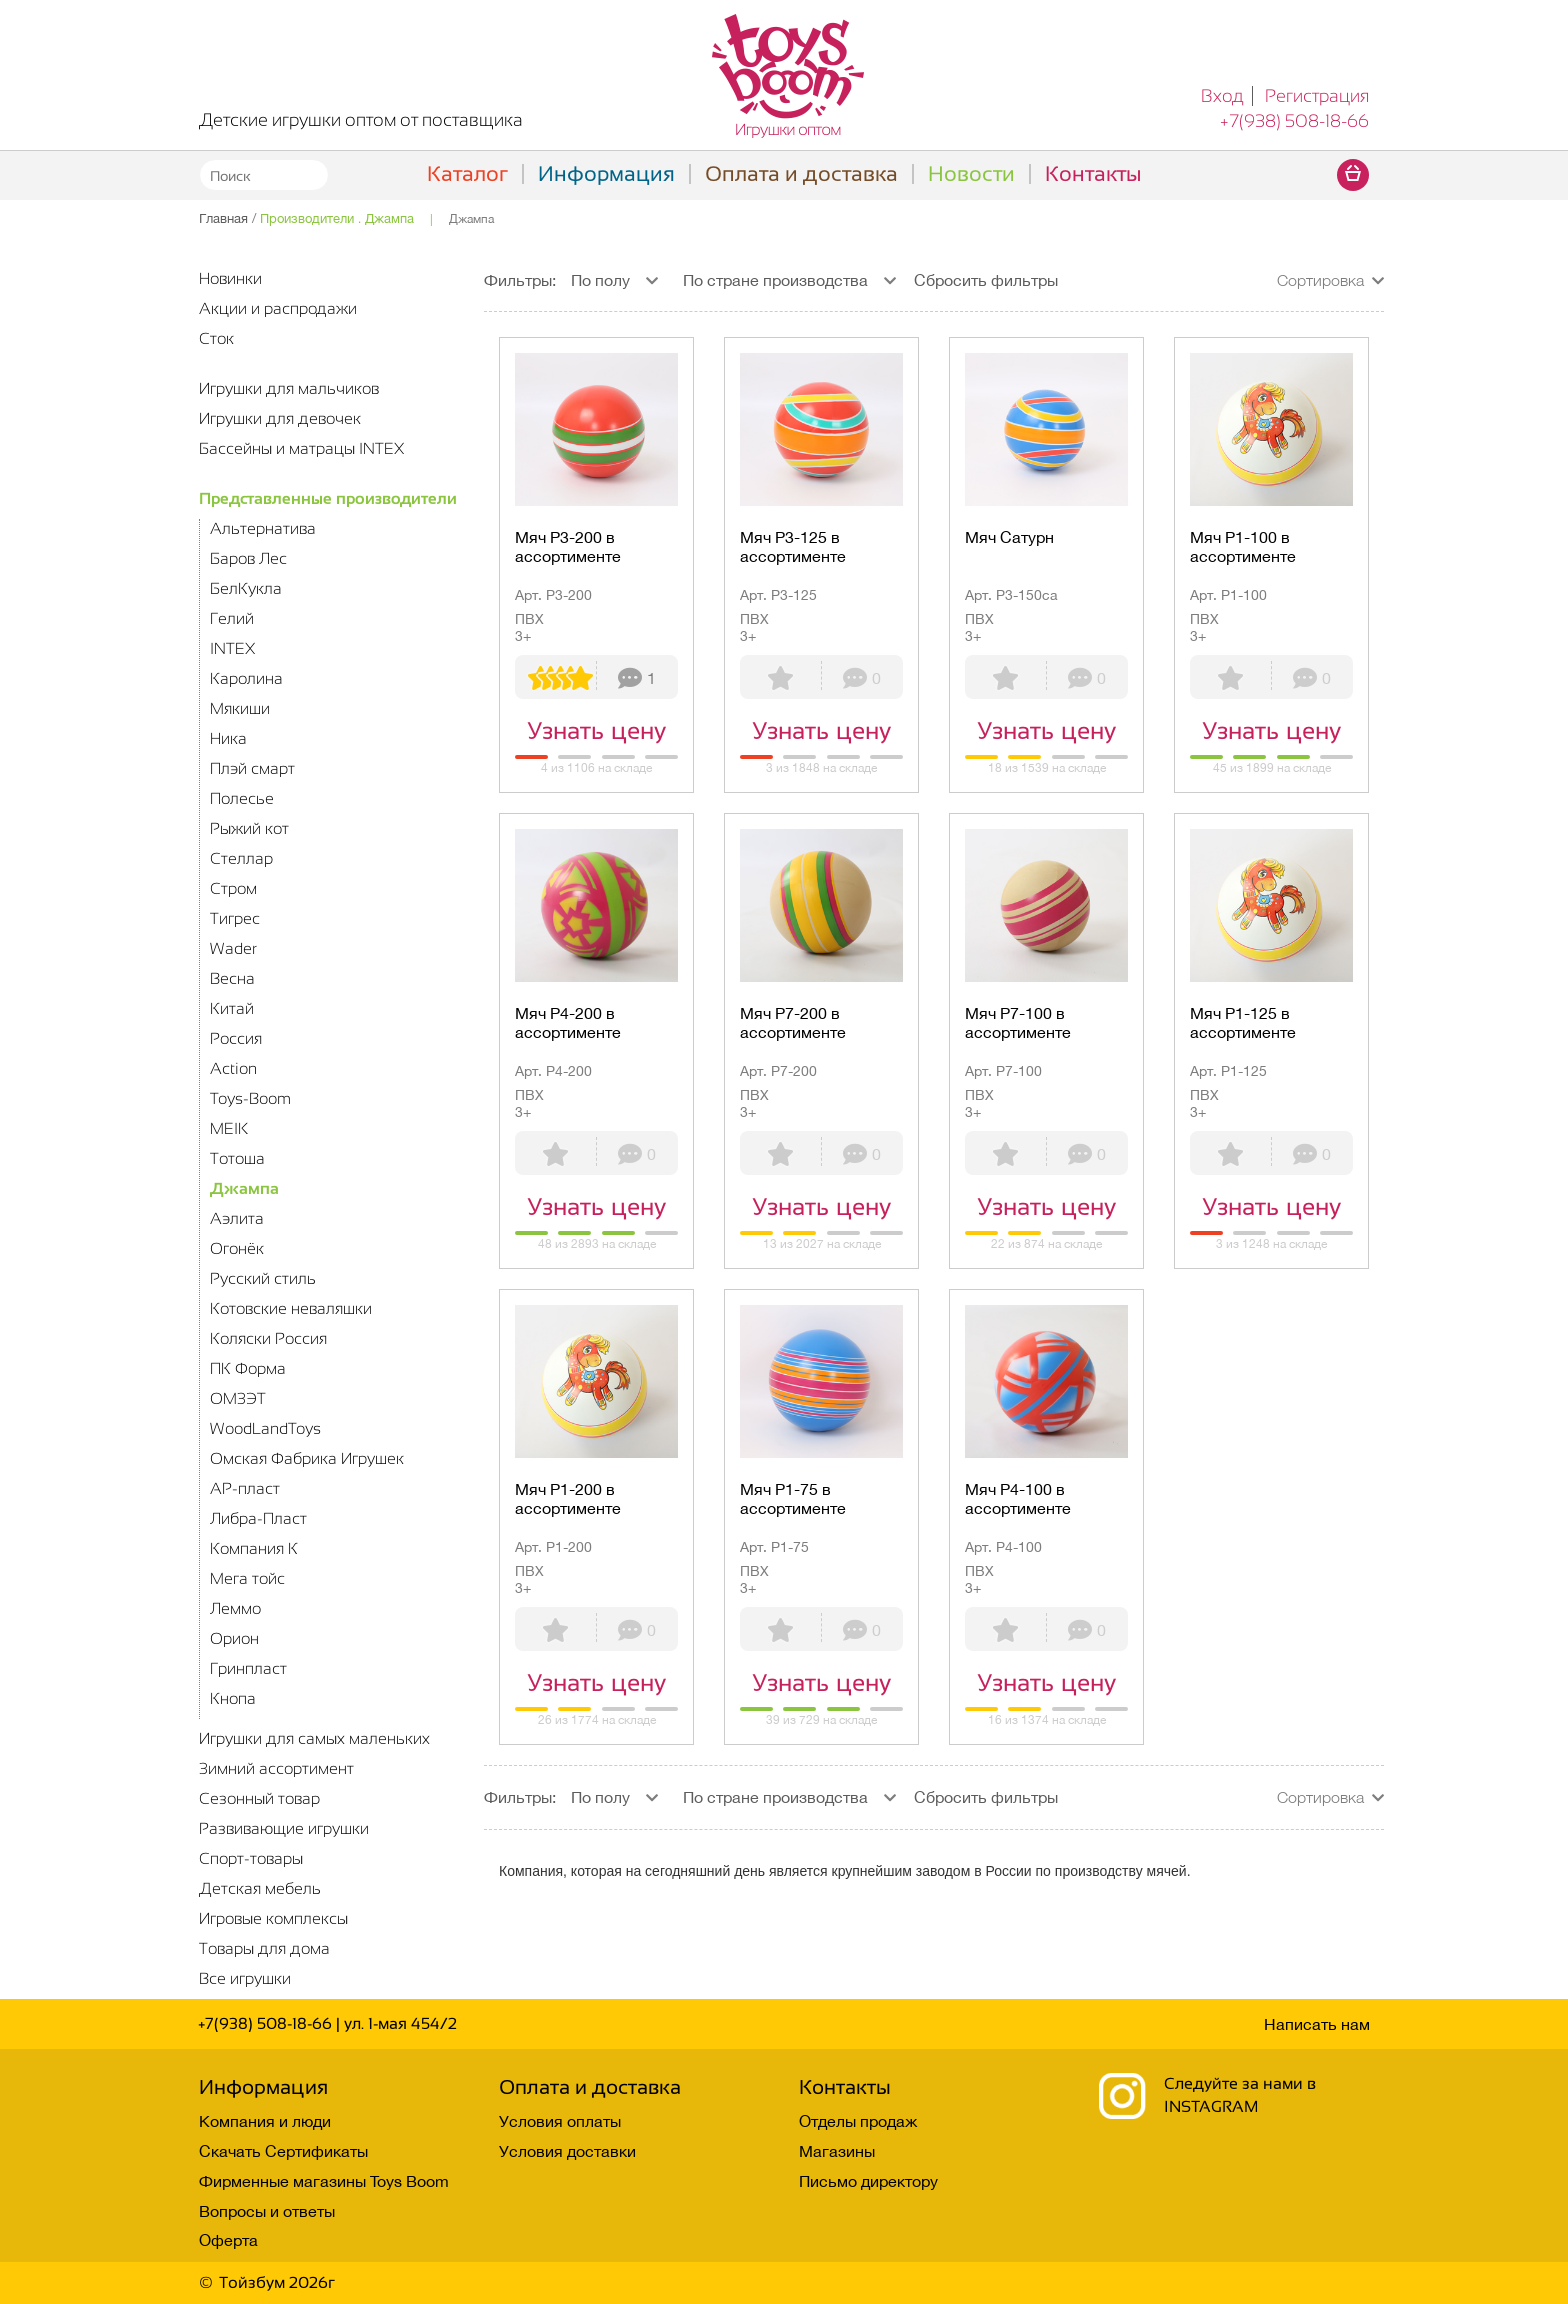 This screenshot has height=2304, width=1568. Describe the element at coordinates (1317, 96) in the screenshot. I see `Регистрация` at that location.